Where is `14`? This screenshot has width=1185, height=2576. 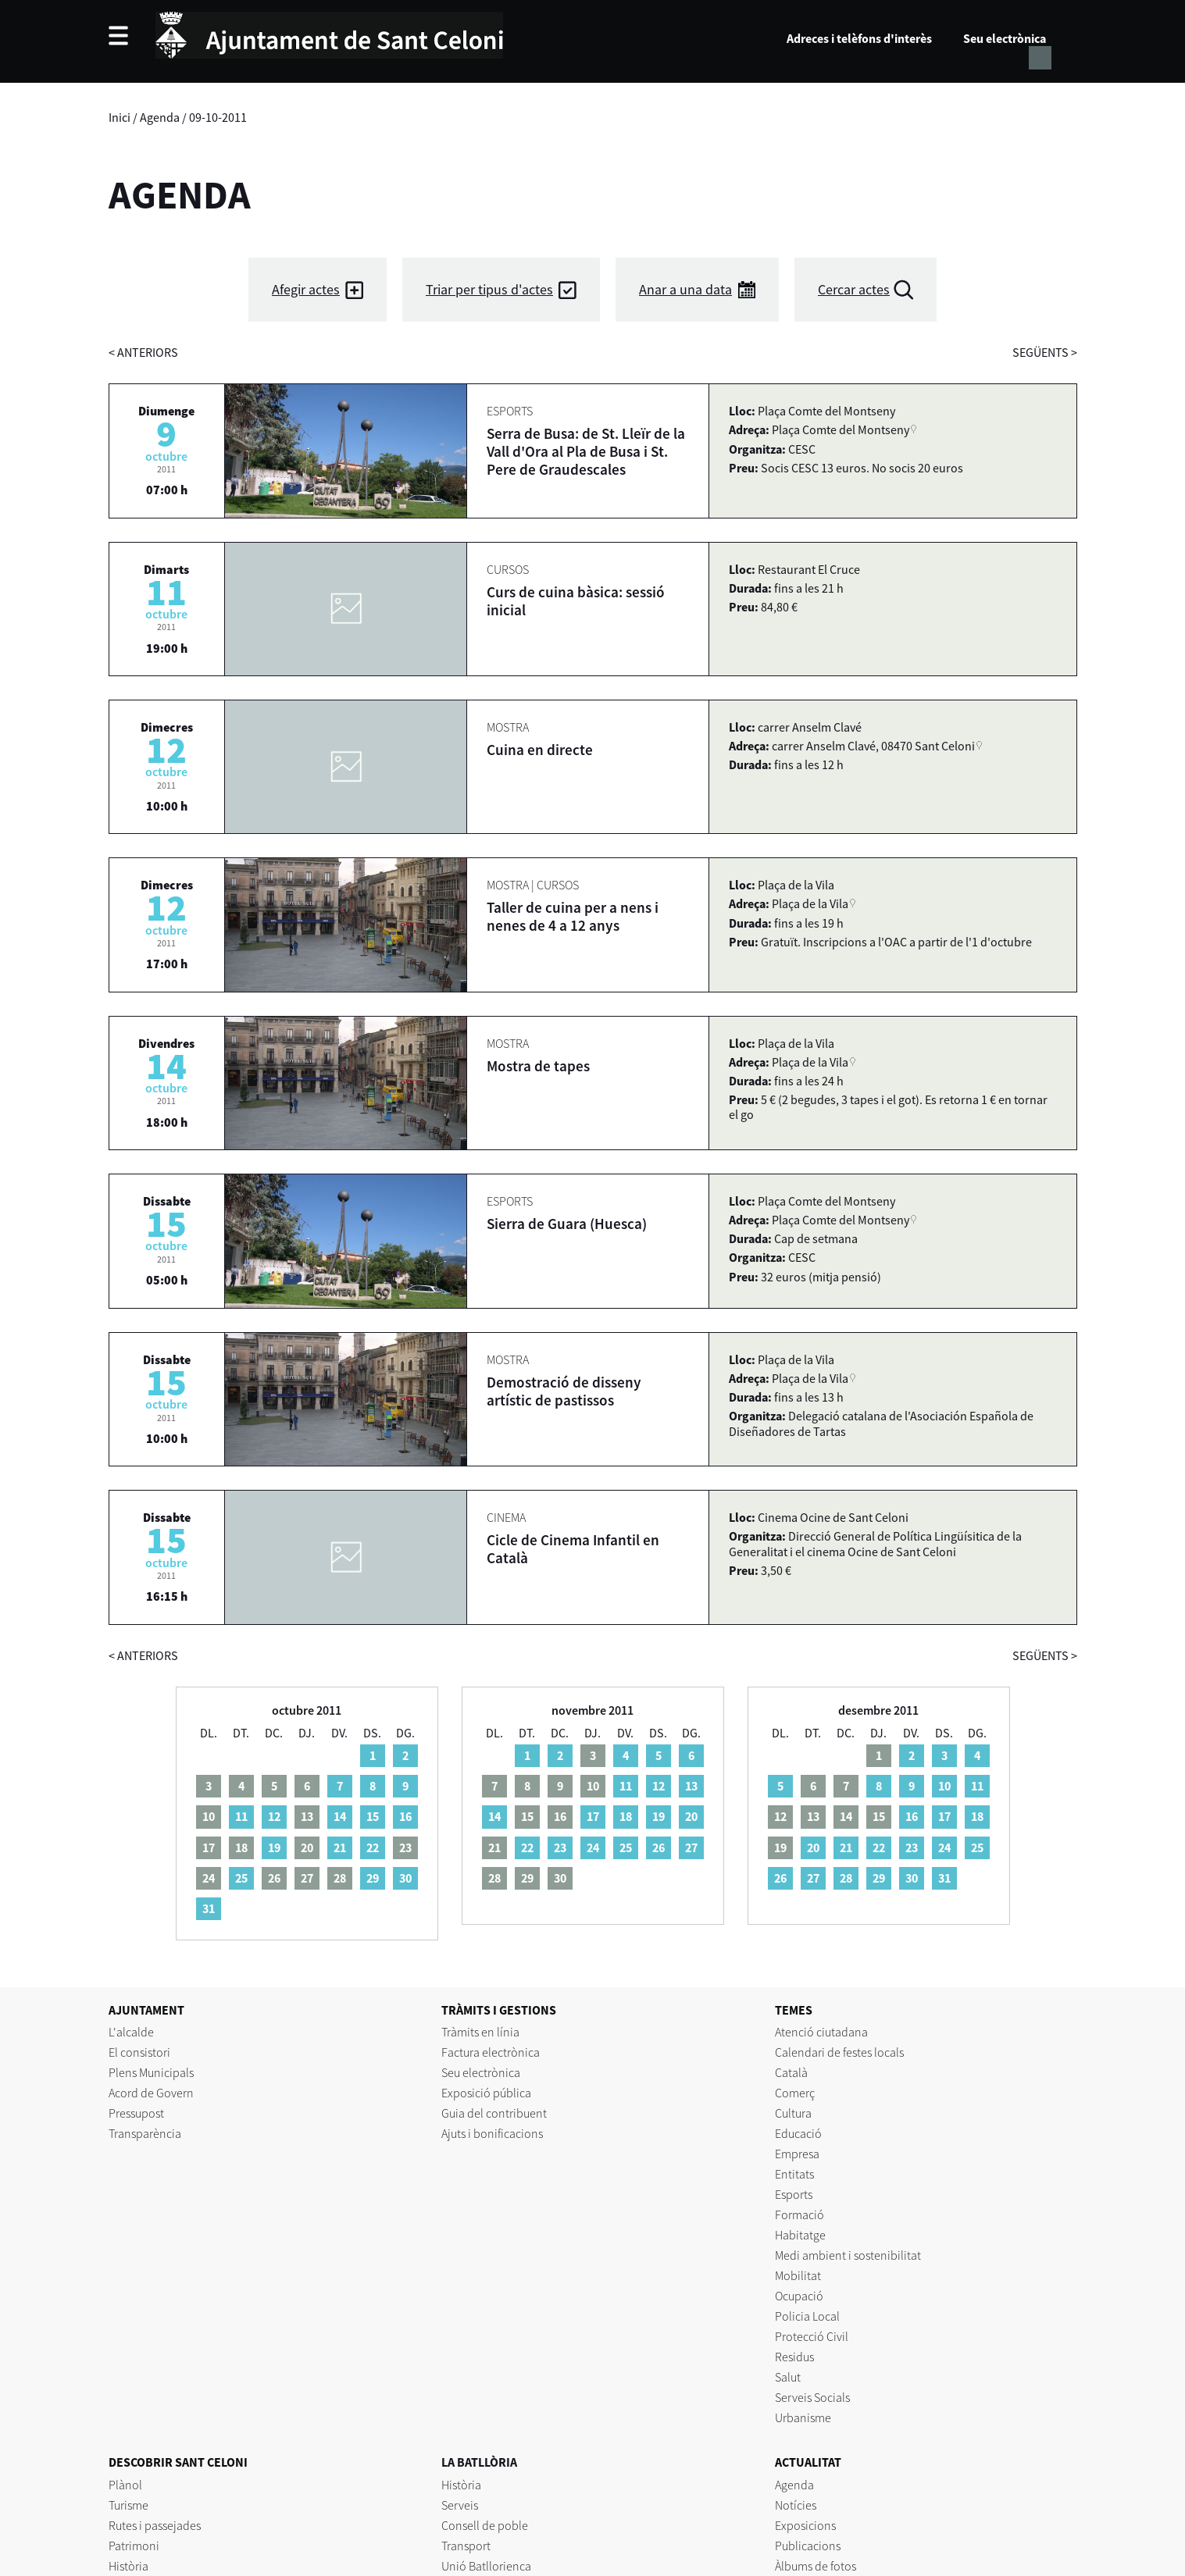 14 is located at coordinates (340, 1816).